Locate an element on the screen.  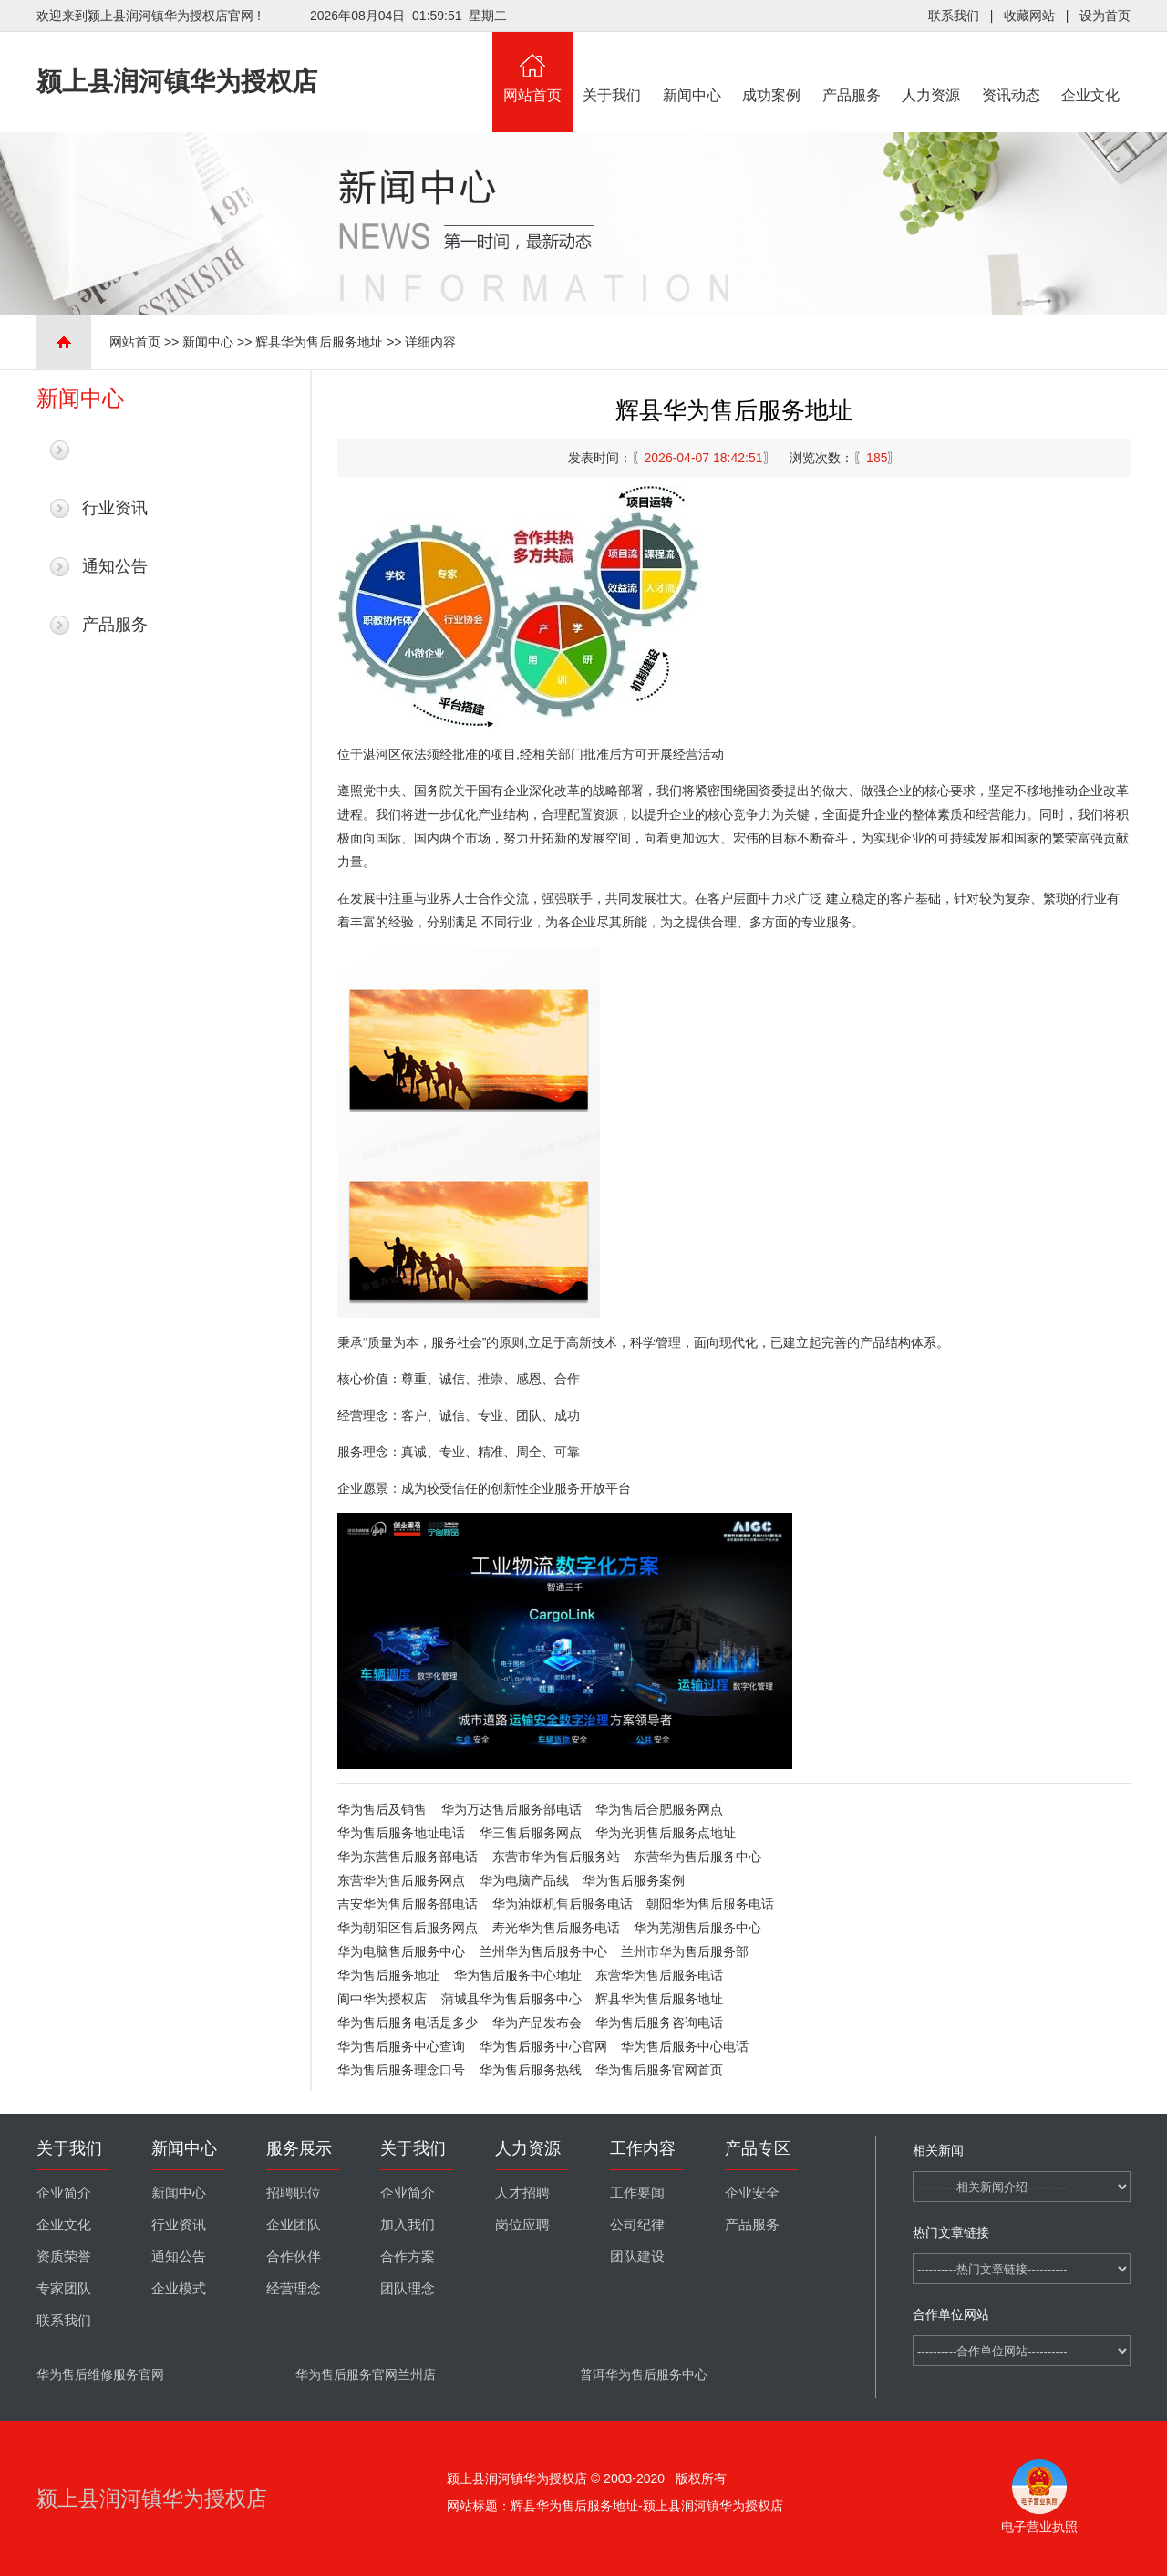
华三售后服务网点 is located at coordinates (531, 1833).